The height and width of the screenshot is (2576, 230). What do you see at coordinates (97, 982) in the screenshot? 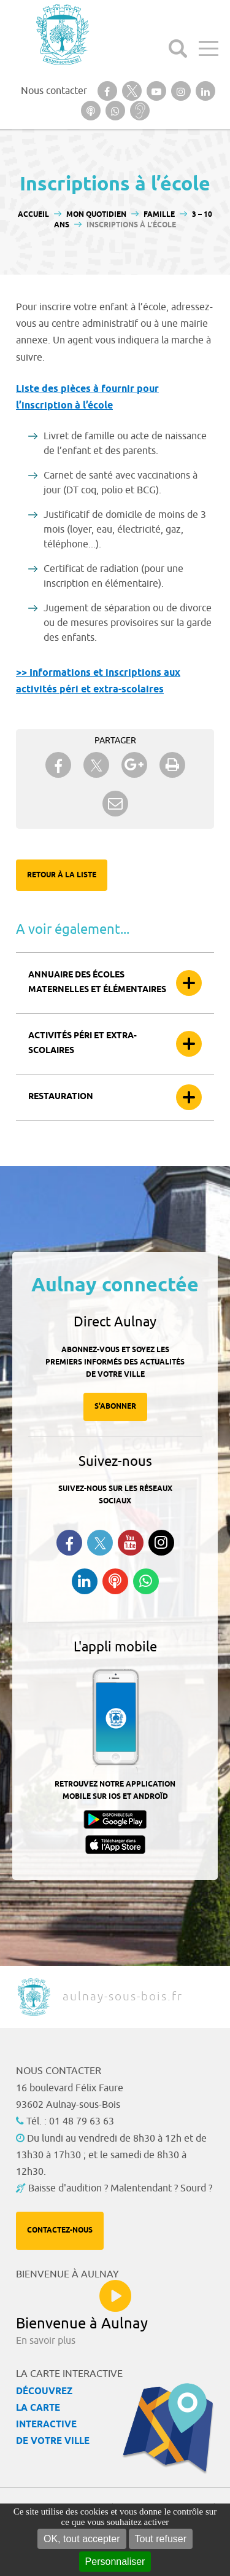
I see `Annuaire des écoles maternelles et élémentaires` at bounding box center [97, 982].